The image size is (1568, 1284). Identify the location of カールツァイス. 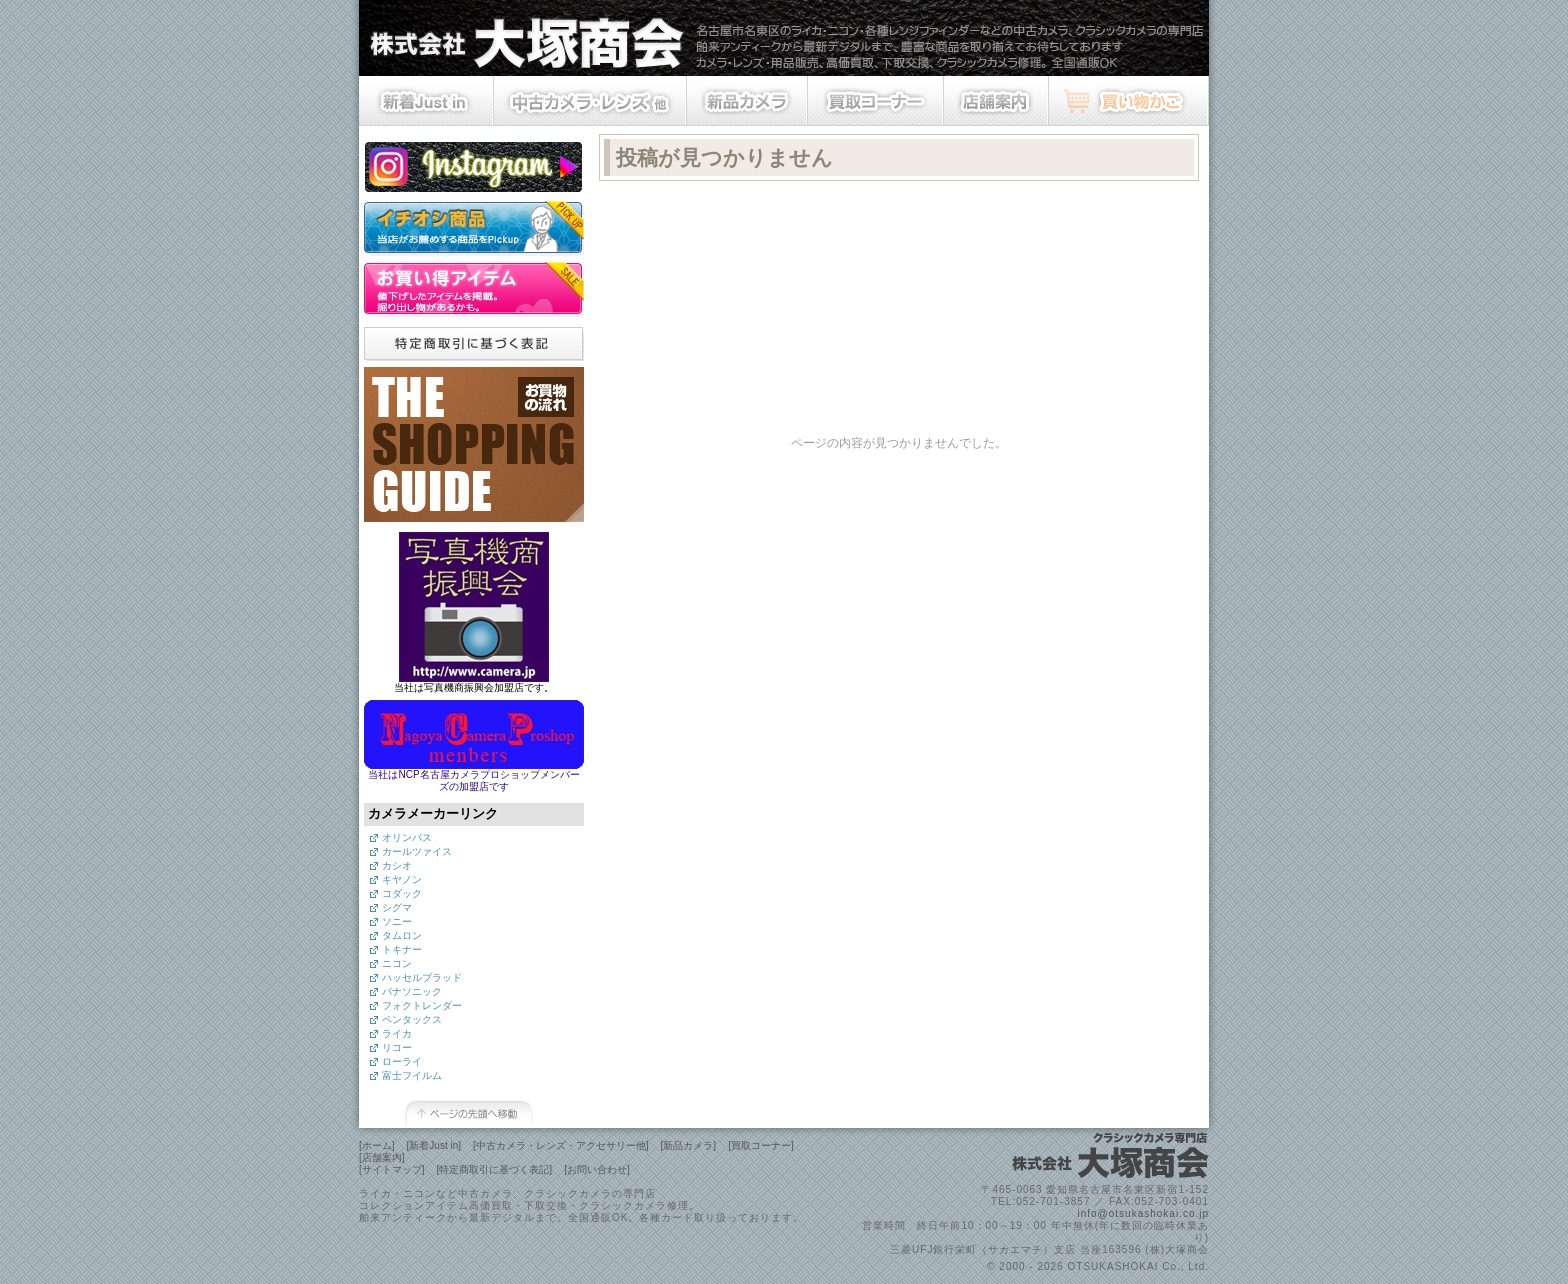
(417, 851).